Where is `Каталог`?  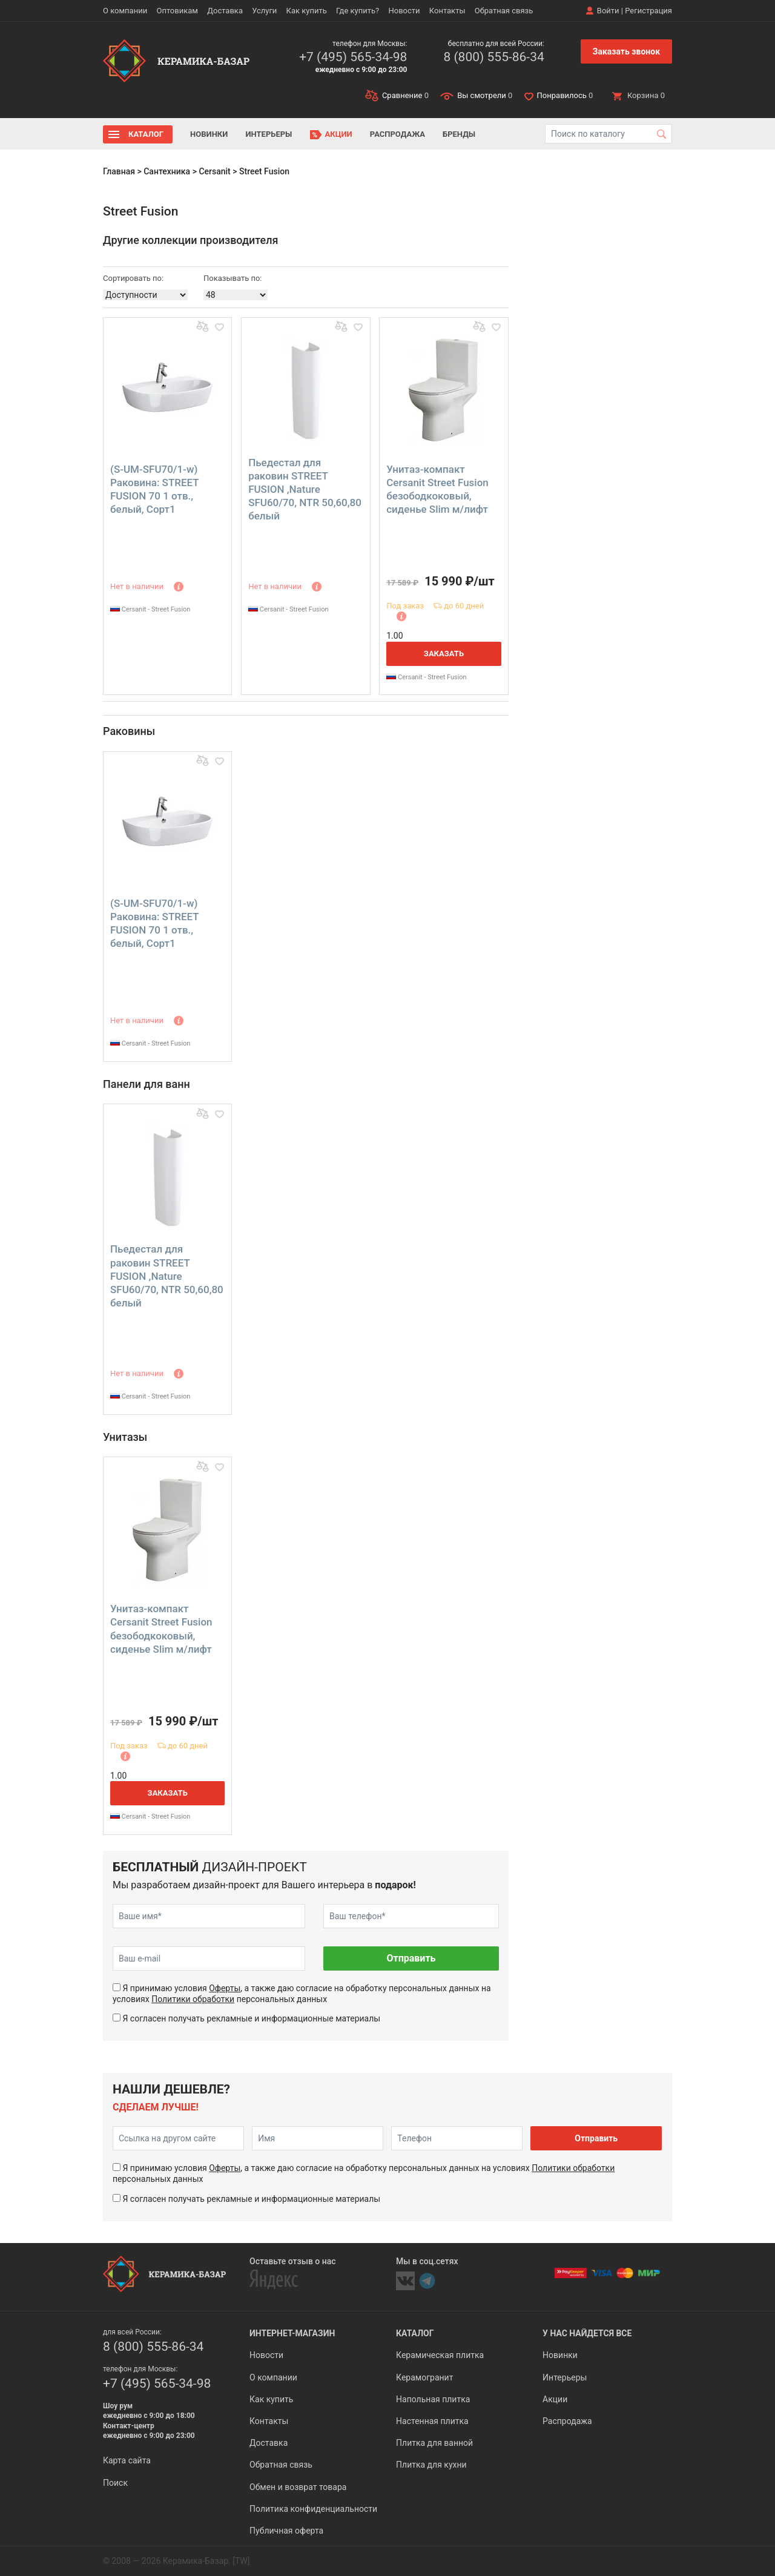
Каталог is located at coordinates (145, 134).